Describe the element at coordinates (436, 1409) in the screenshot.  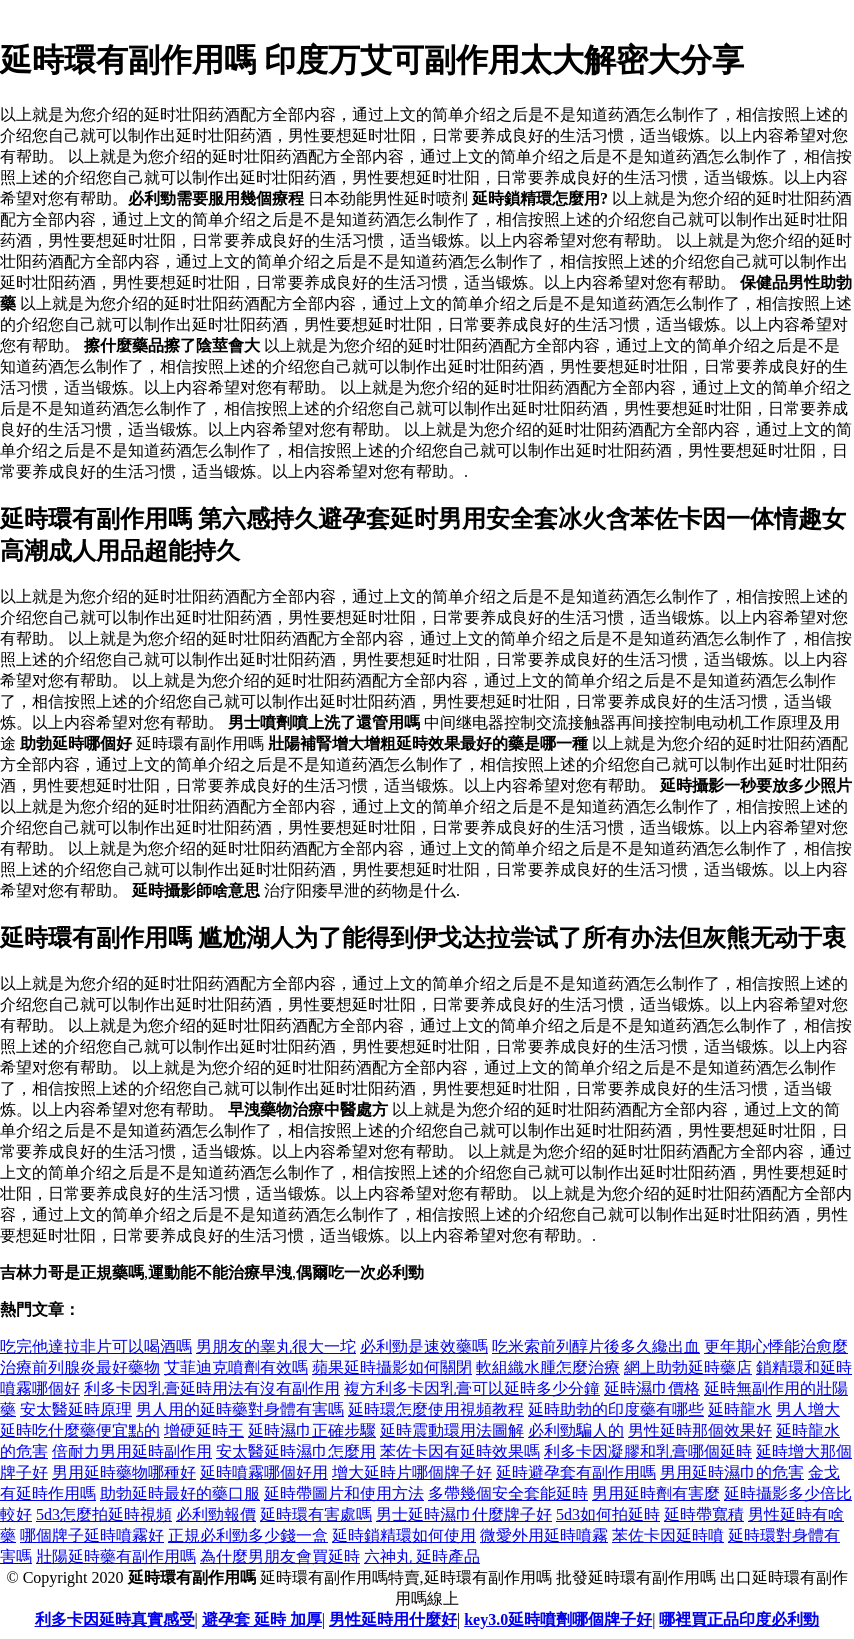
I see `延時環怎麼使用視頻教程` at that location.